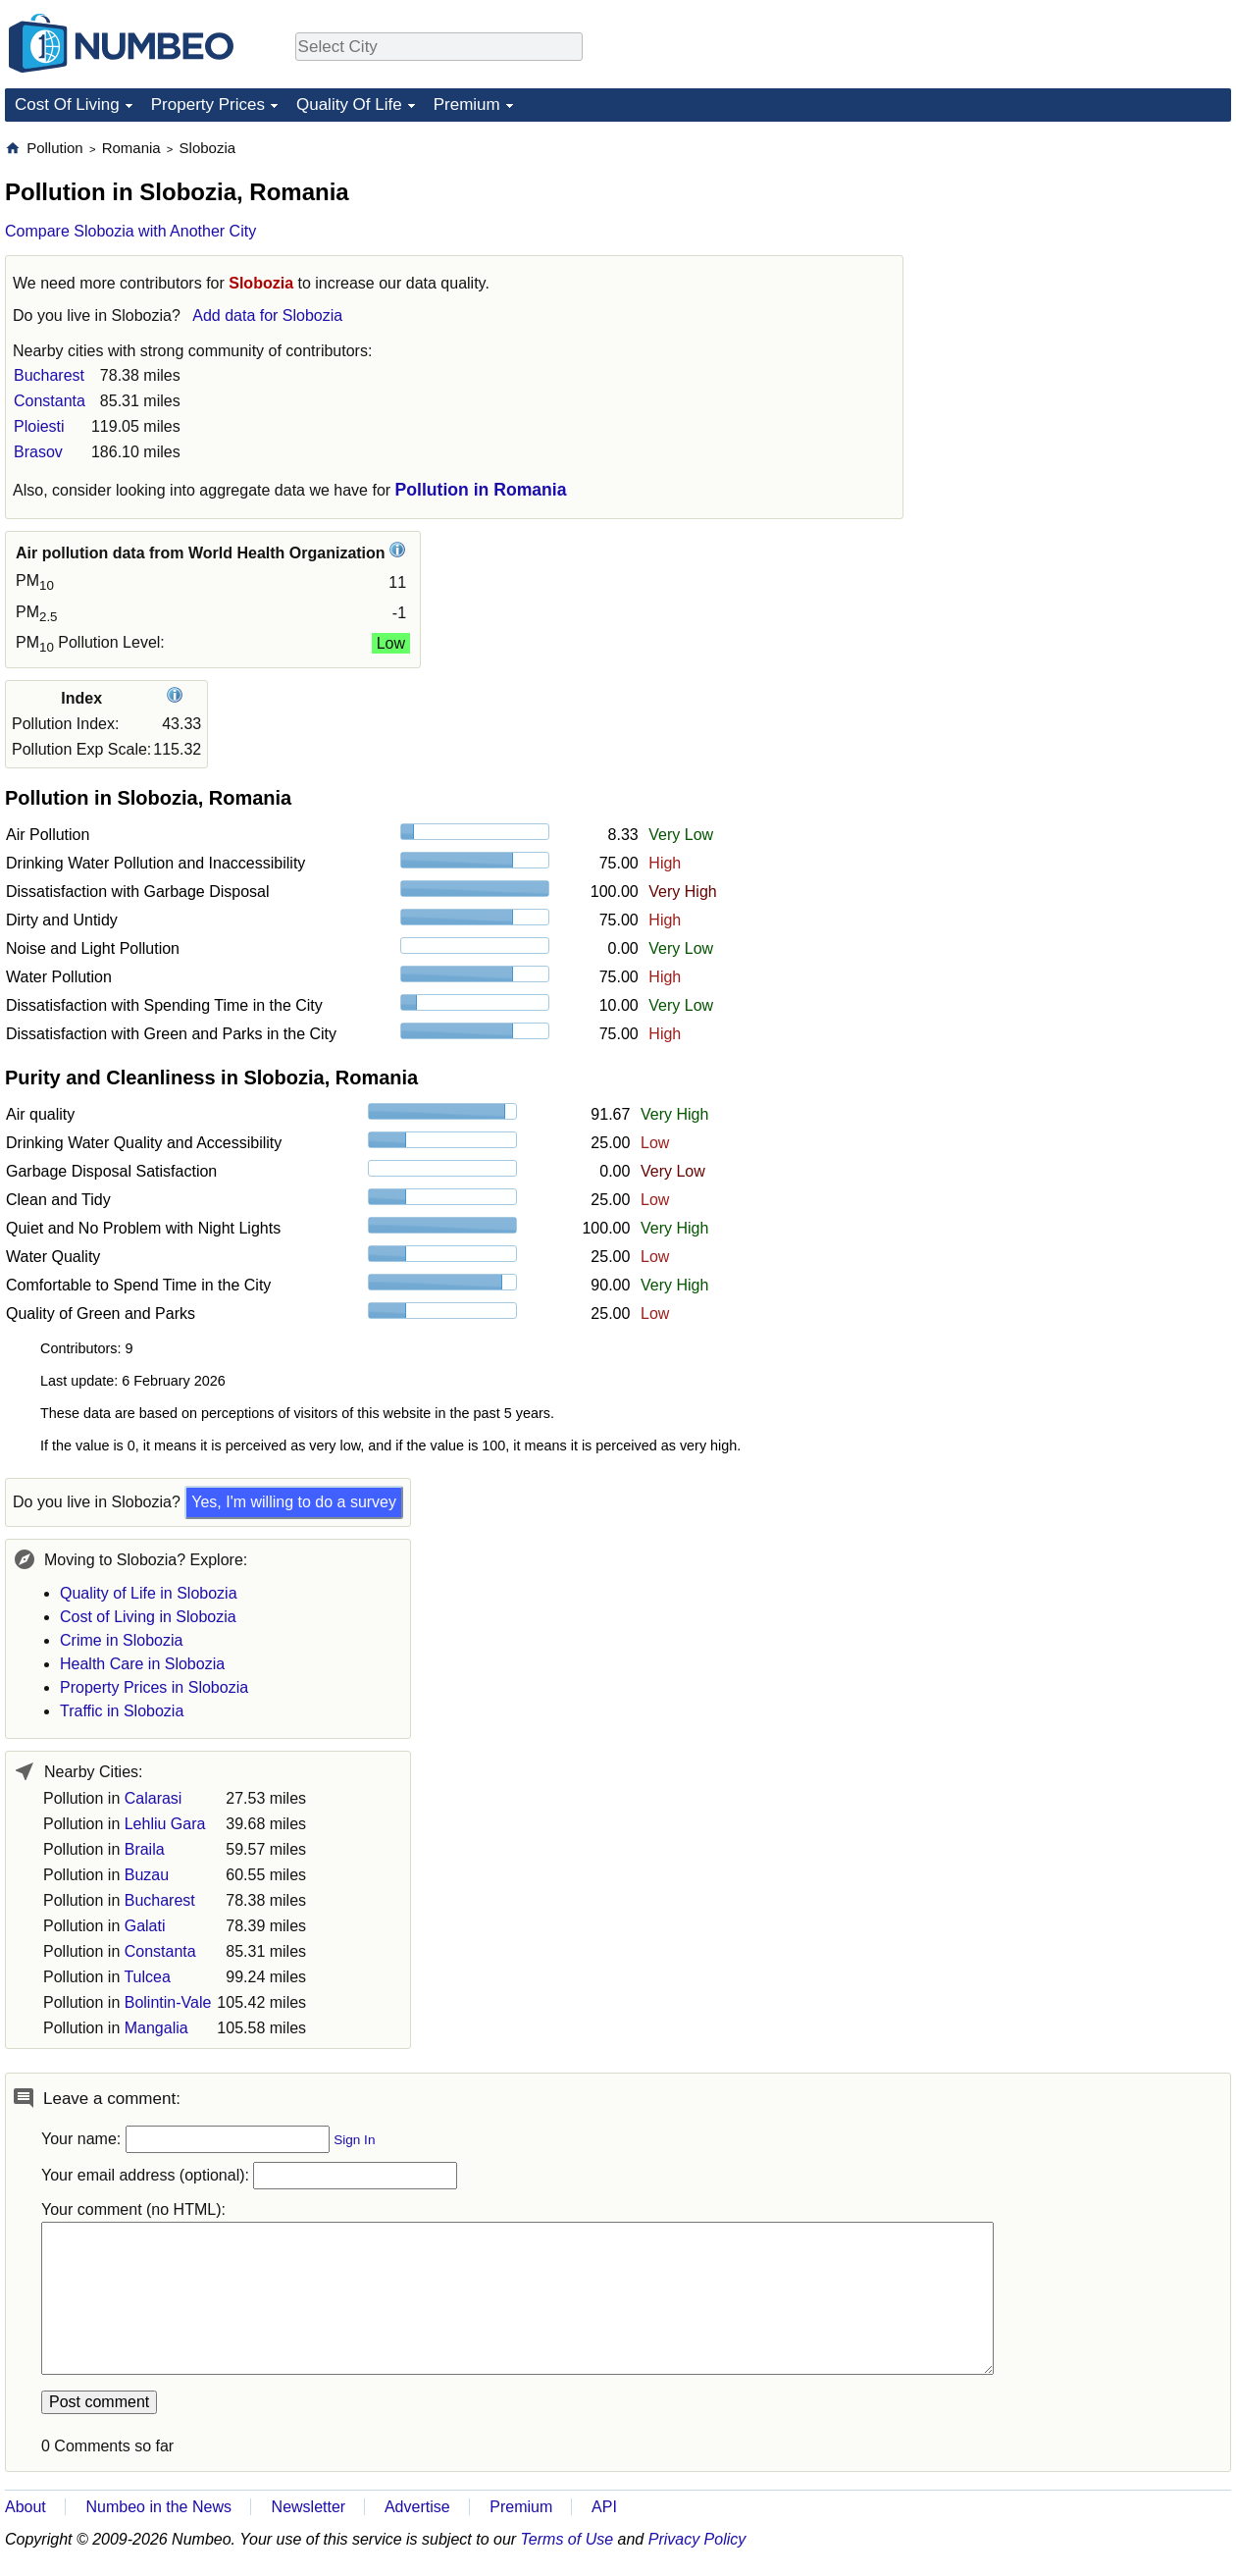  I want to click on [Advertisement], so click(1084, 261).